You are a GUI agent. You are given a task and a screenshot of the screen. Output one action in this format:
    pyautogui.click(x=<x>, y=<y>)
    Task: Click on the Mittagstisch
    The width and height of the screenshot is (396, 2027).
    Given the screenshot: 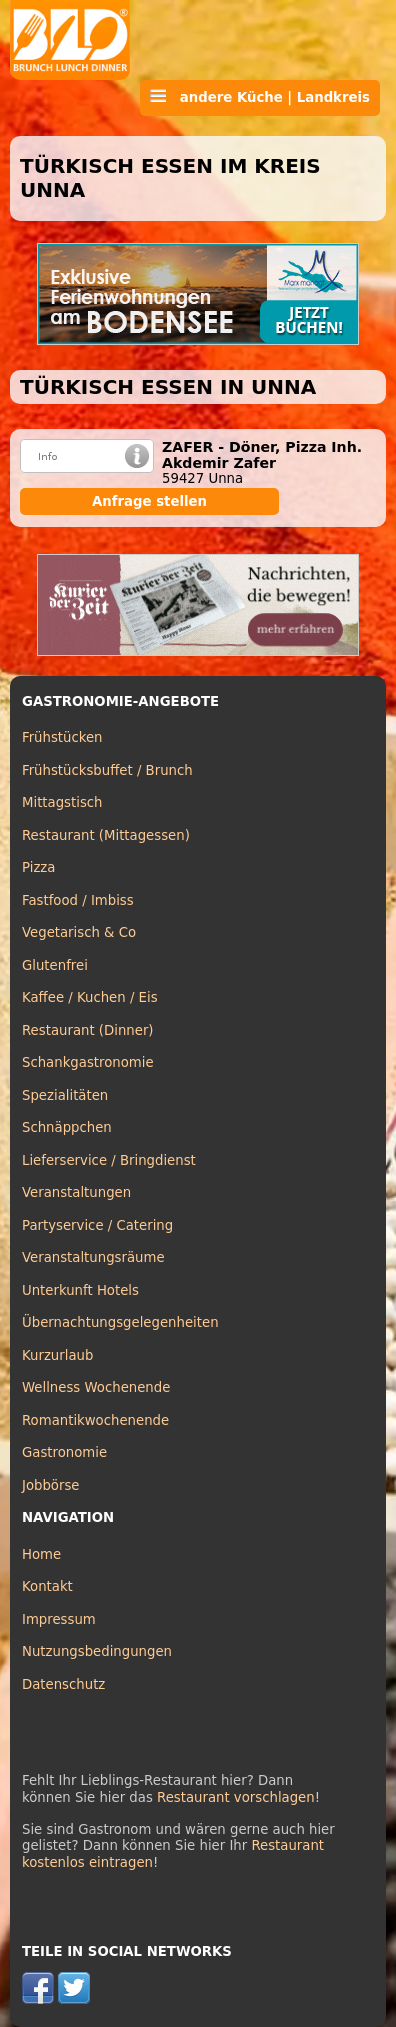 What is the action you would take?
    pyautogui.click(x=62, y=802)
    